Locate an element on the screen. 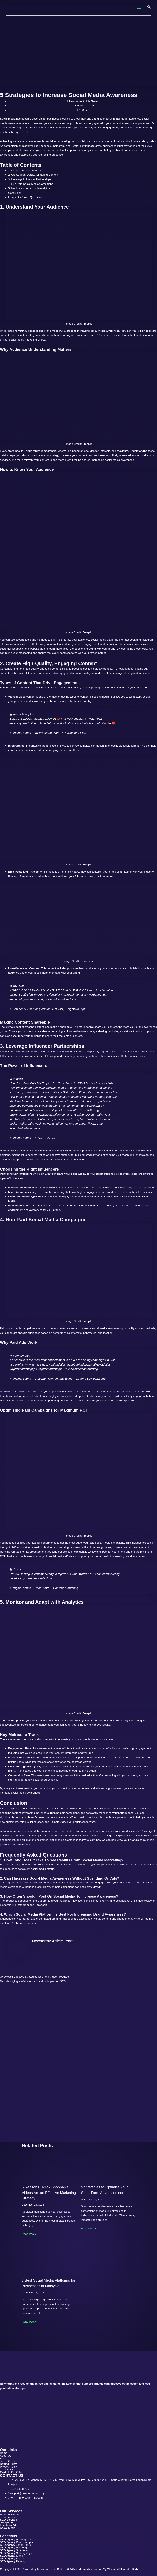 The width and height of the screenshot is (157, 2576). 5. Monitor and Adapt with Analytics is located at coordinates (29, 188).